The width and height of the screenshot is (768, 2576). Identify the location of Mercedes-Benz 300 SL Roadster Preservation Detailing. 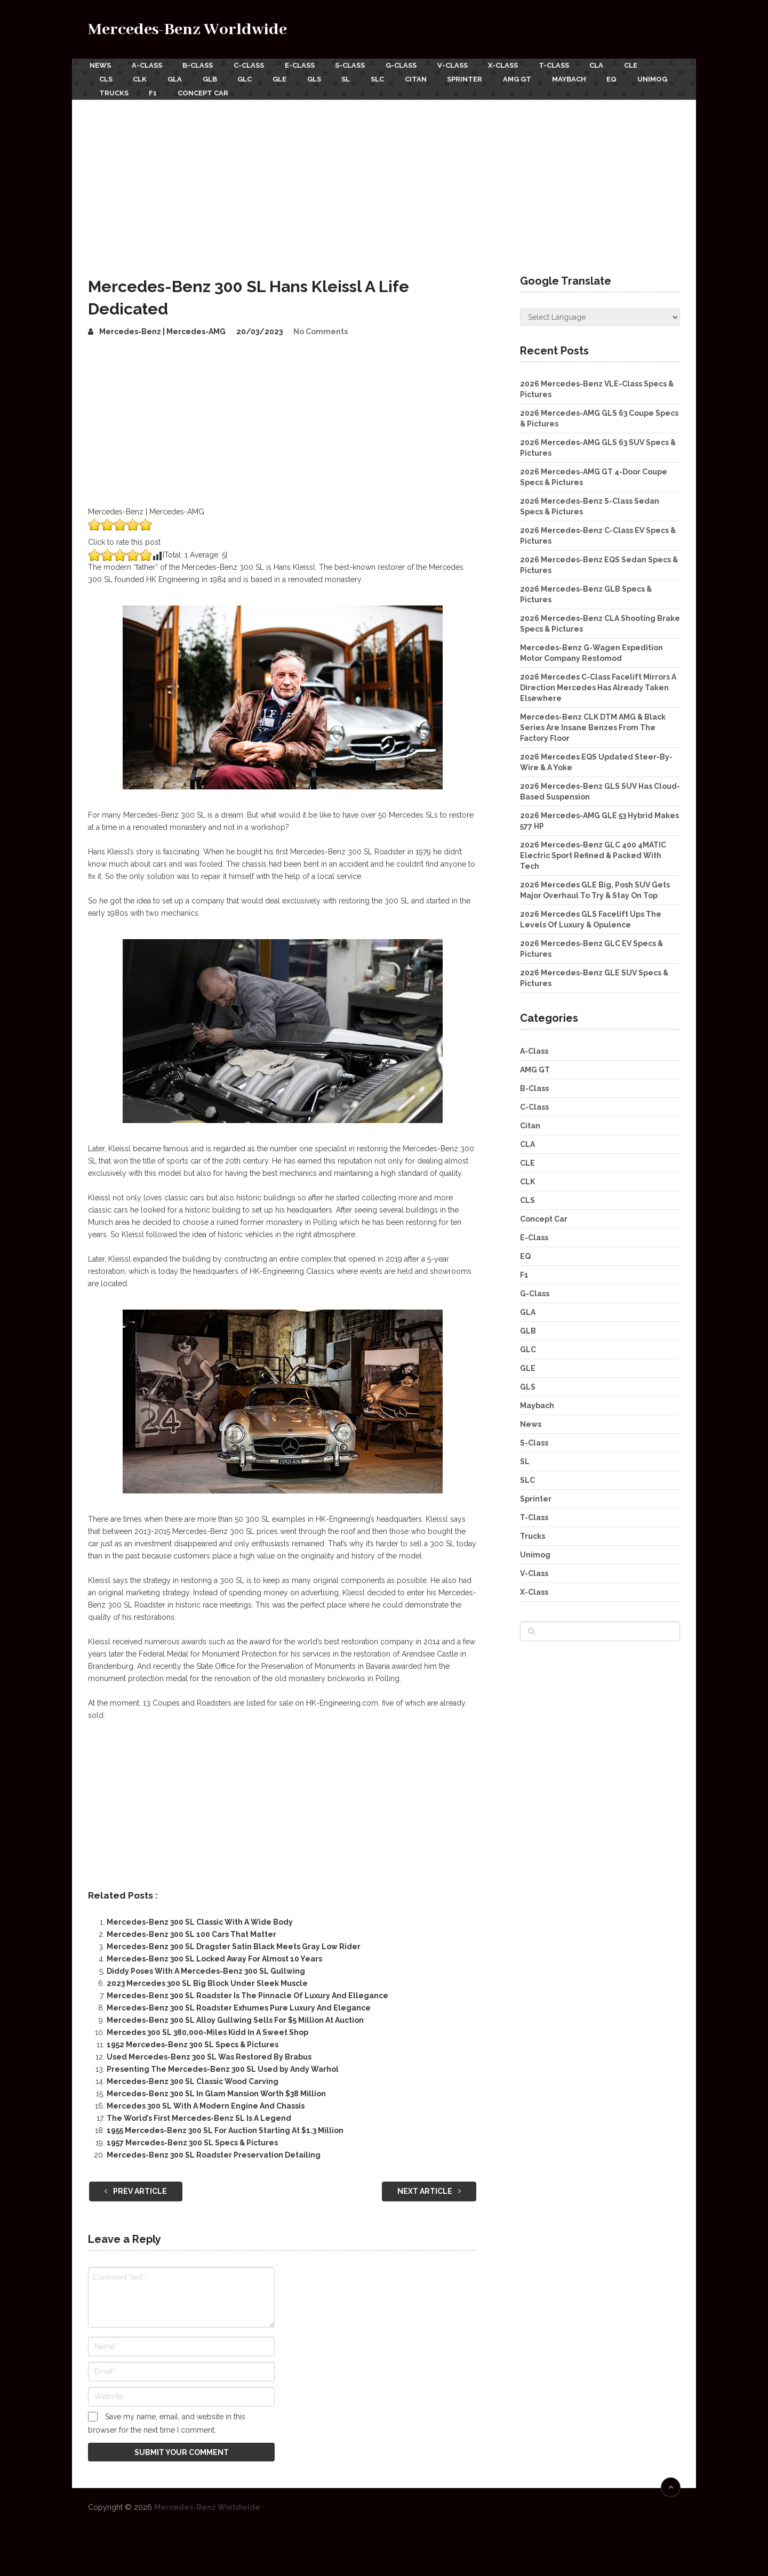
(214, 2150).